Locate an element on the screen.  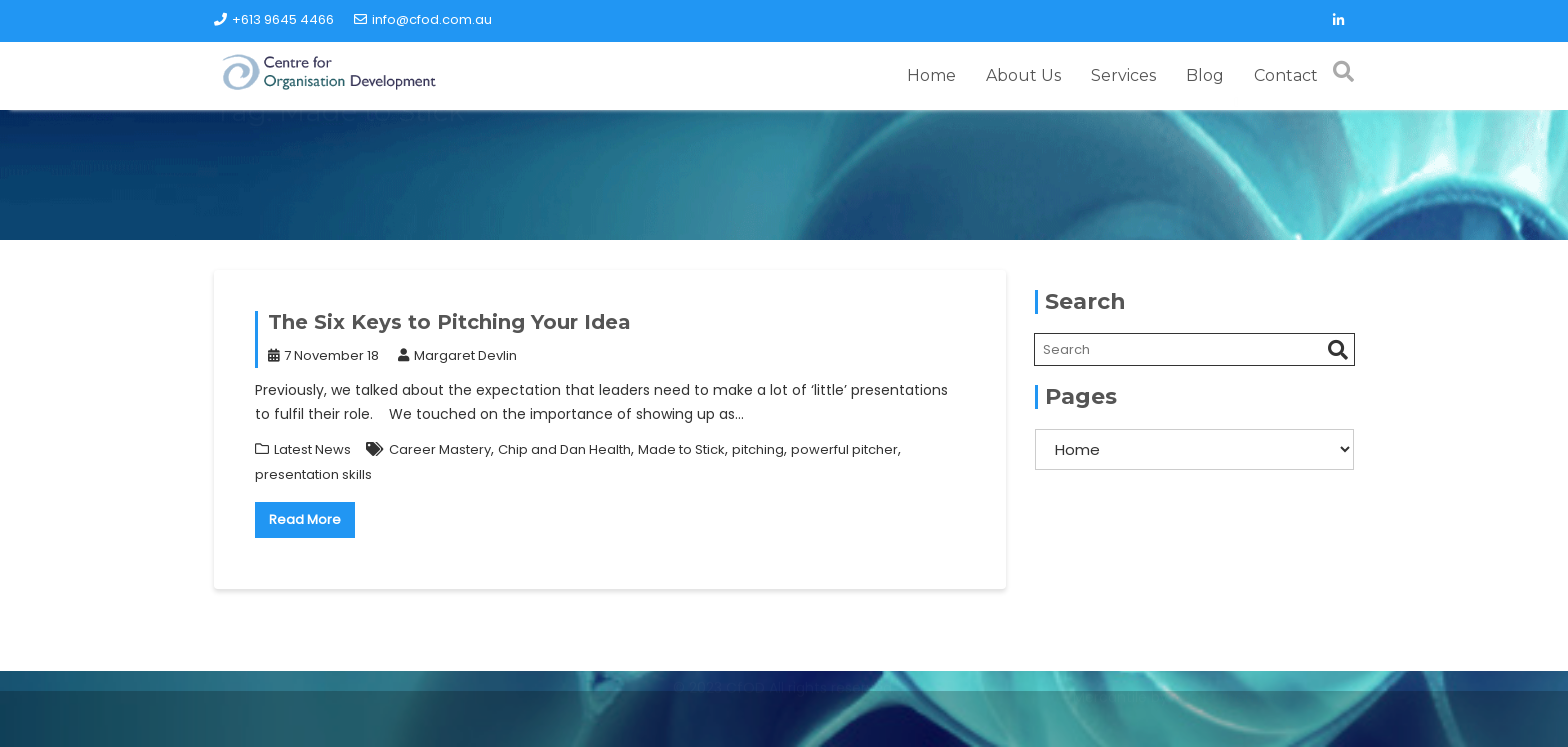
Services is located at coordinates (1123, 75).